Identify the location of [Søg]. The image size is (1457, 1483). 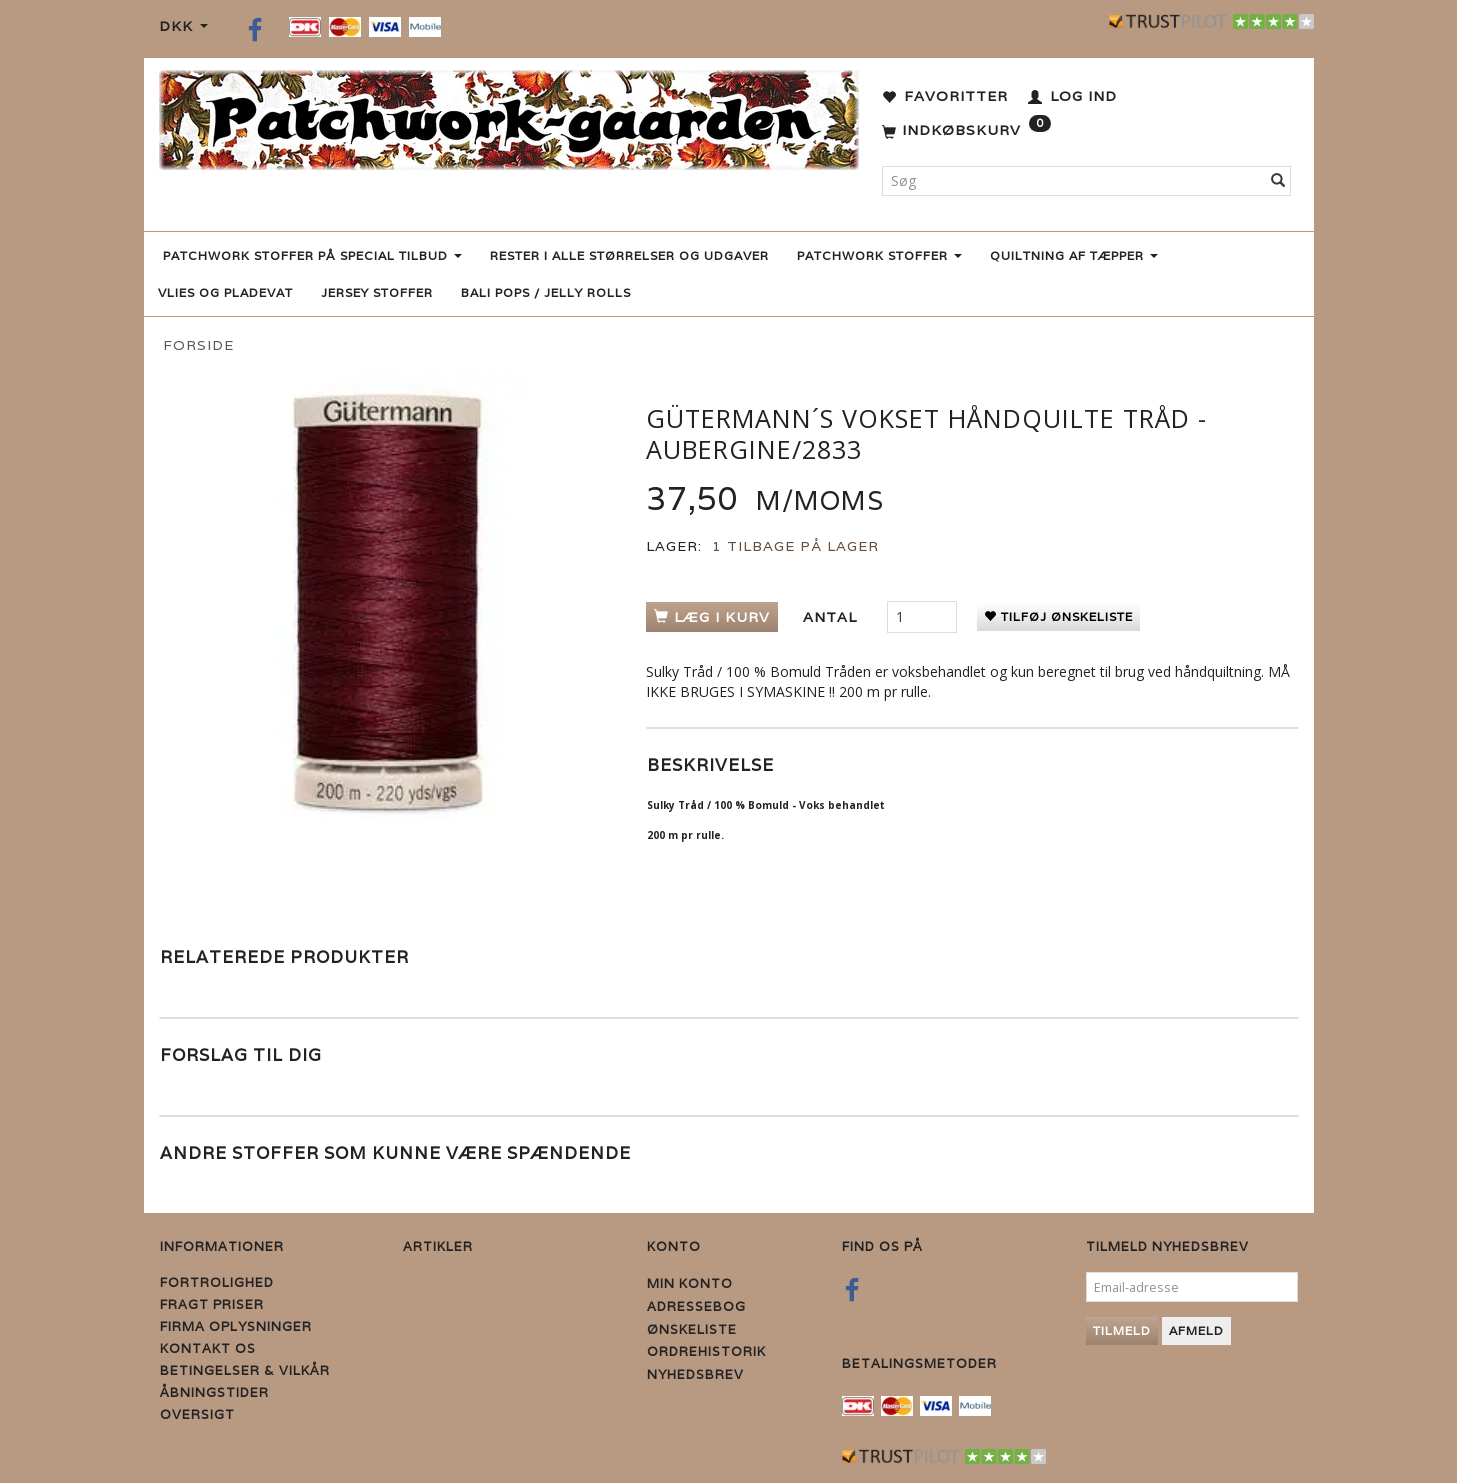
(1278, 181).